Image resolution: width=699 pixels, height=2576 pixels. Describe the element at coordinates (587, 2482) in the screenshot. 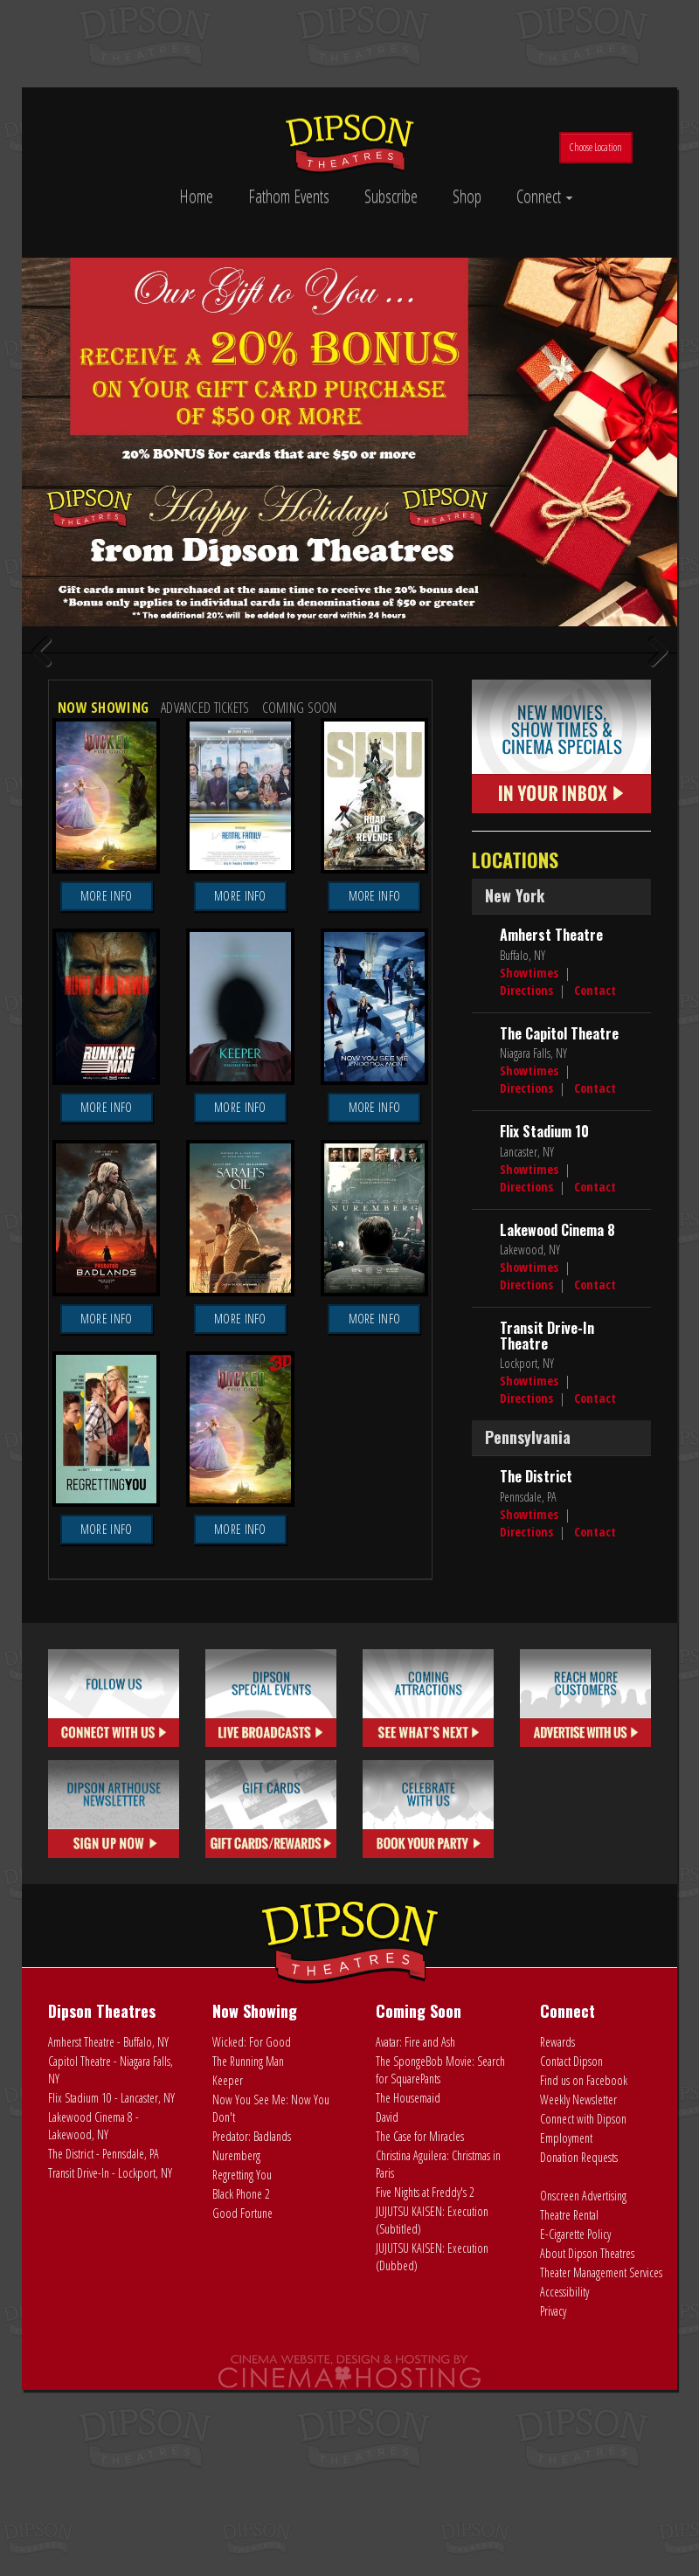

I see `About Dipson Theatres` at that location.